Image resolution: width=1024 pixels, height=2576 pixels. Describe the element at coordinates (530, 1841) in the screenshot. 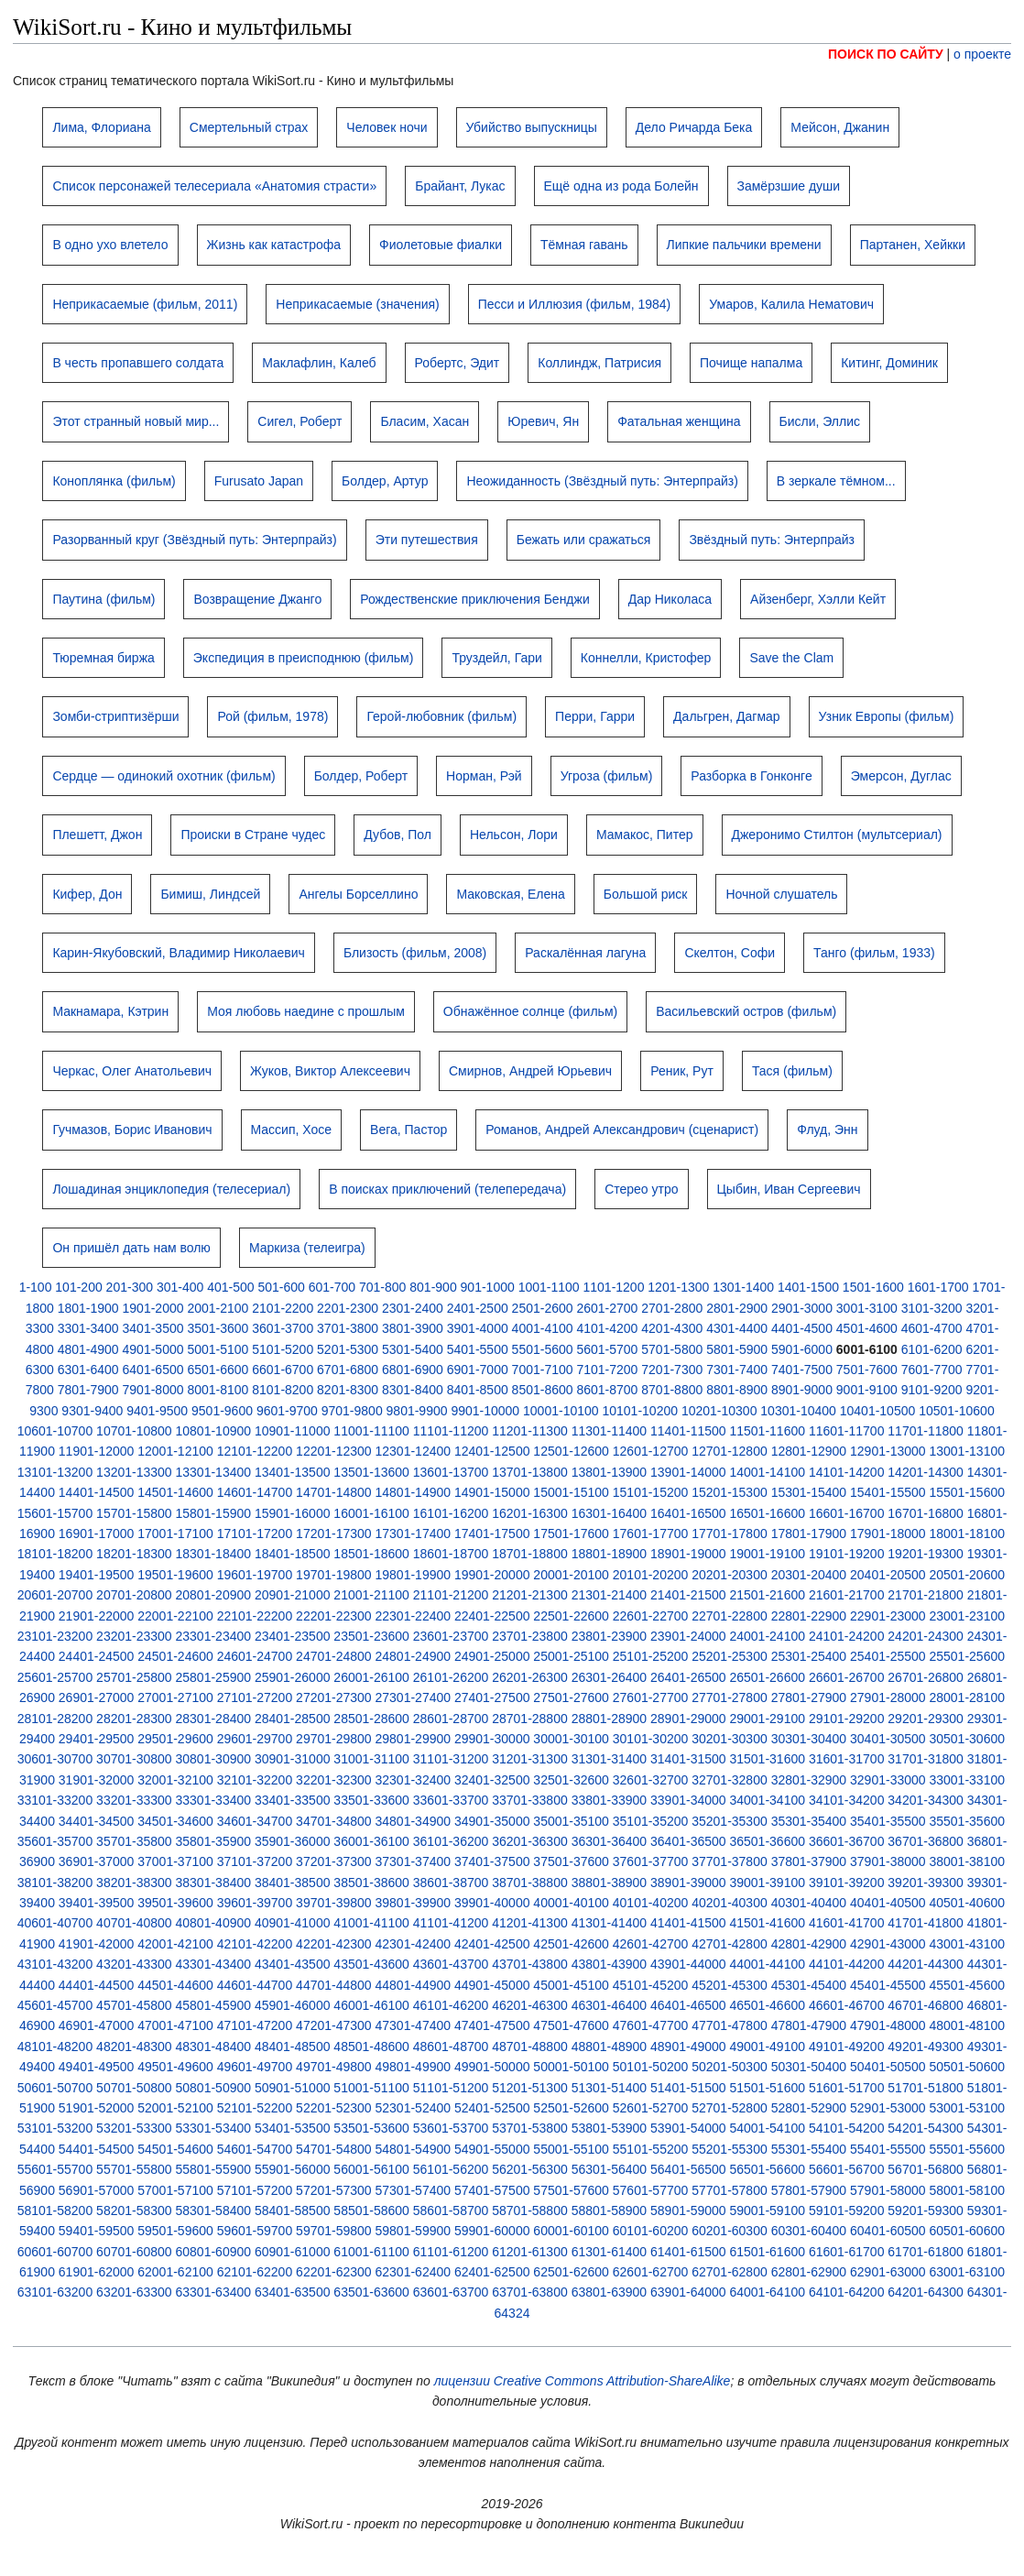

I see `36201-36300` at that location.